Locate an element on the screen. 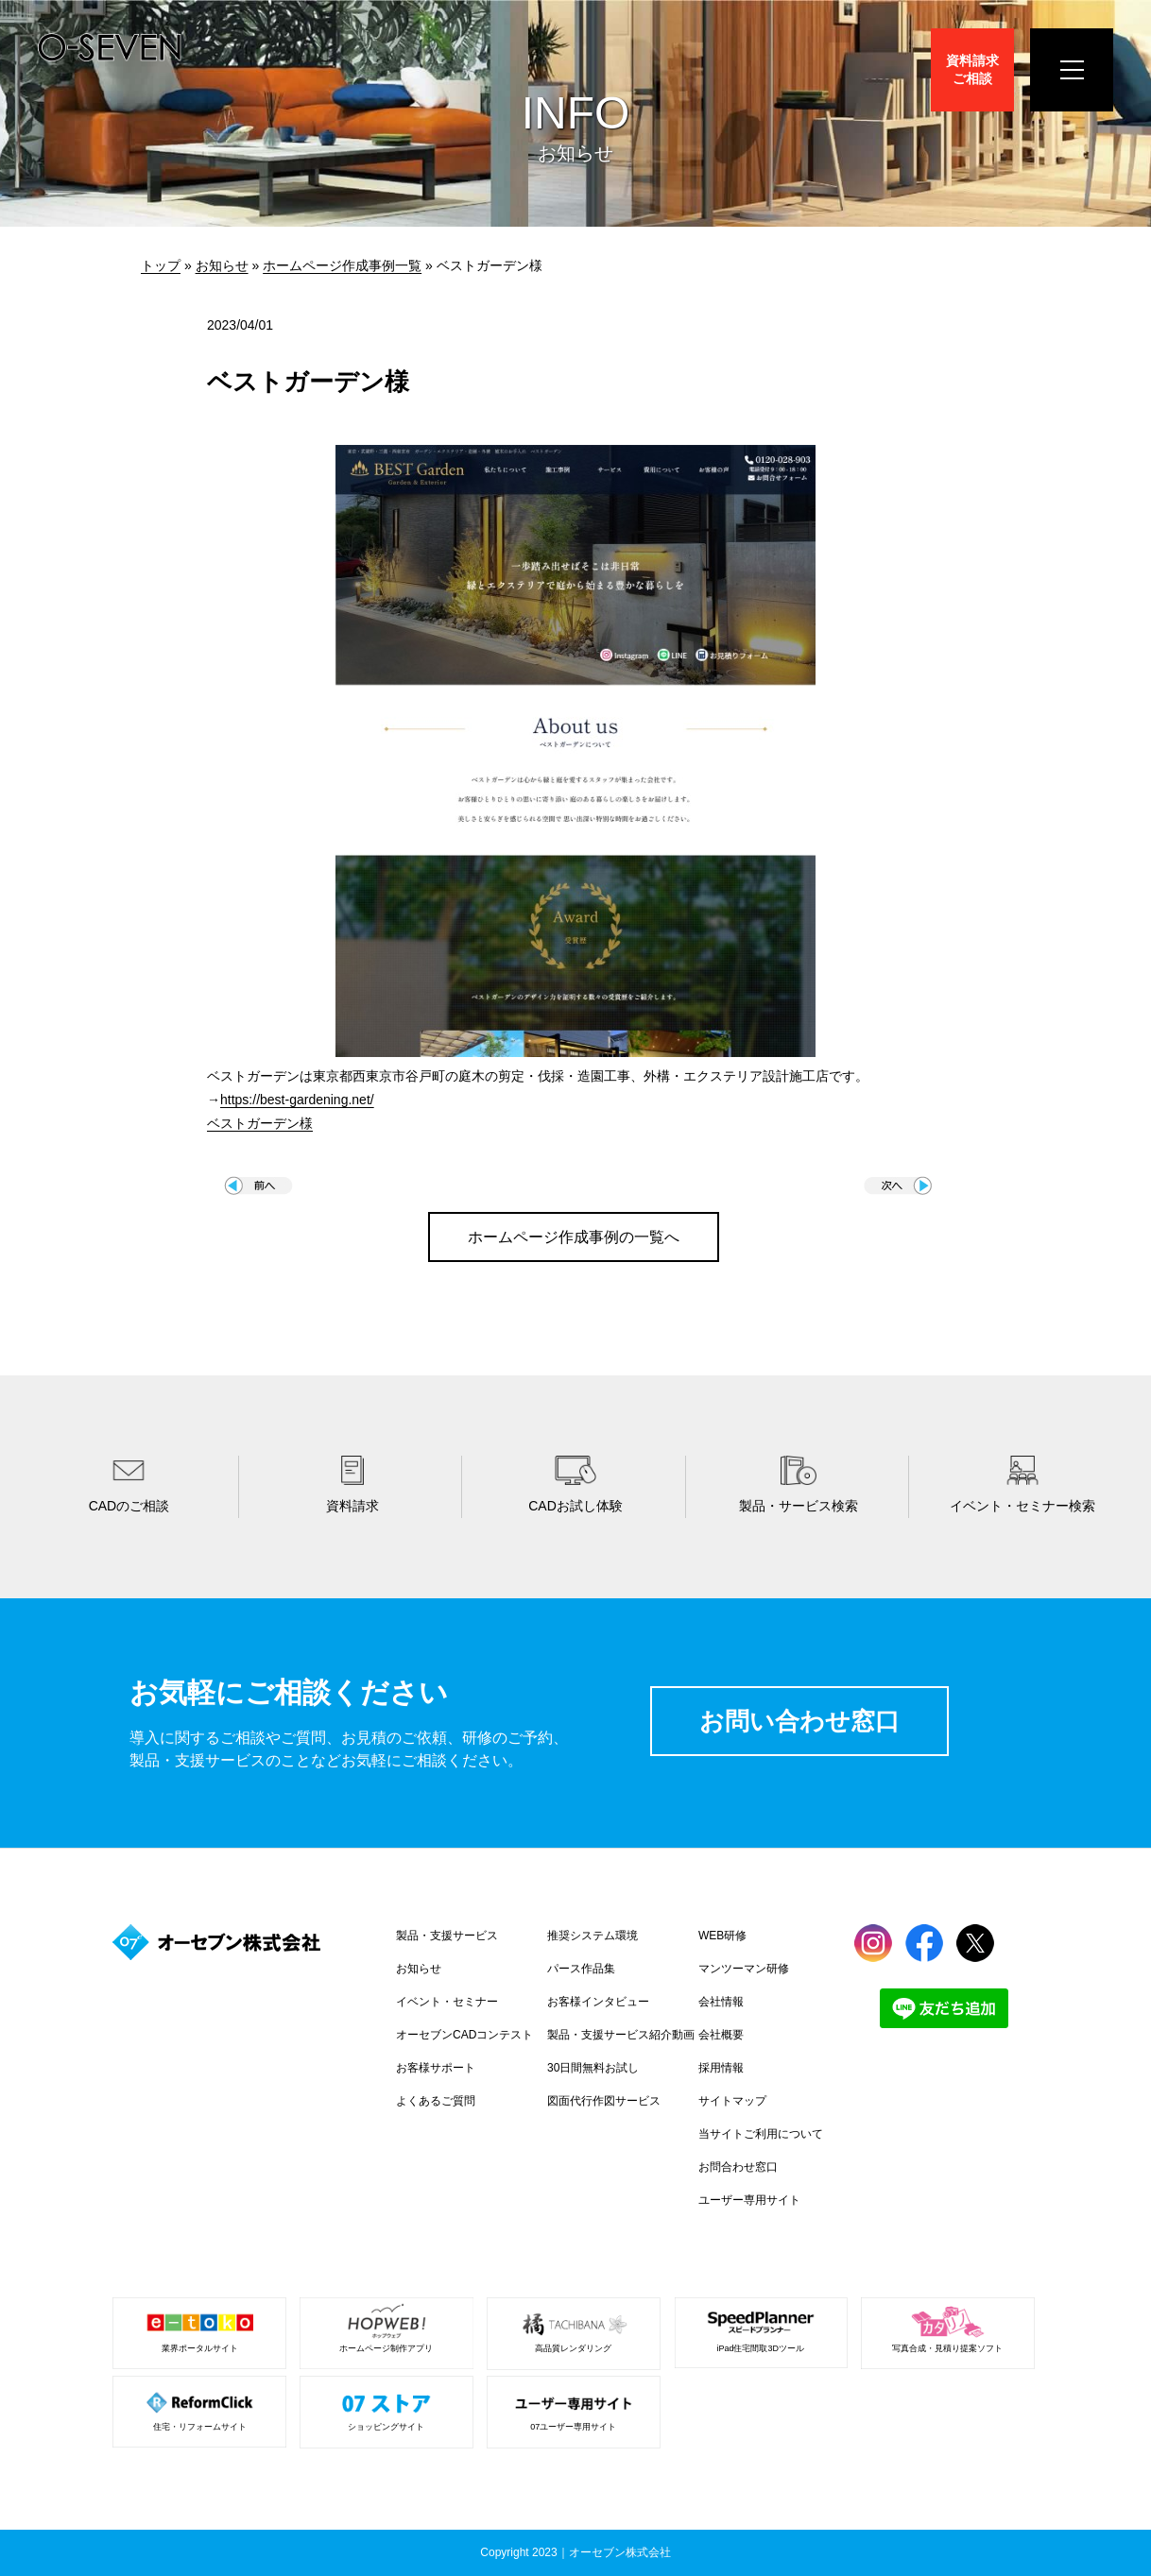 The image size is (1151, 2576). お知らせ is located at coordinates (222, 265).